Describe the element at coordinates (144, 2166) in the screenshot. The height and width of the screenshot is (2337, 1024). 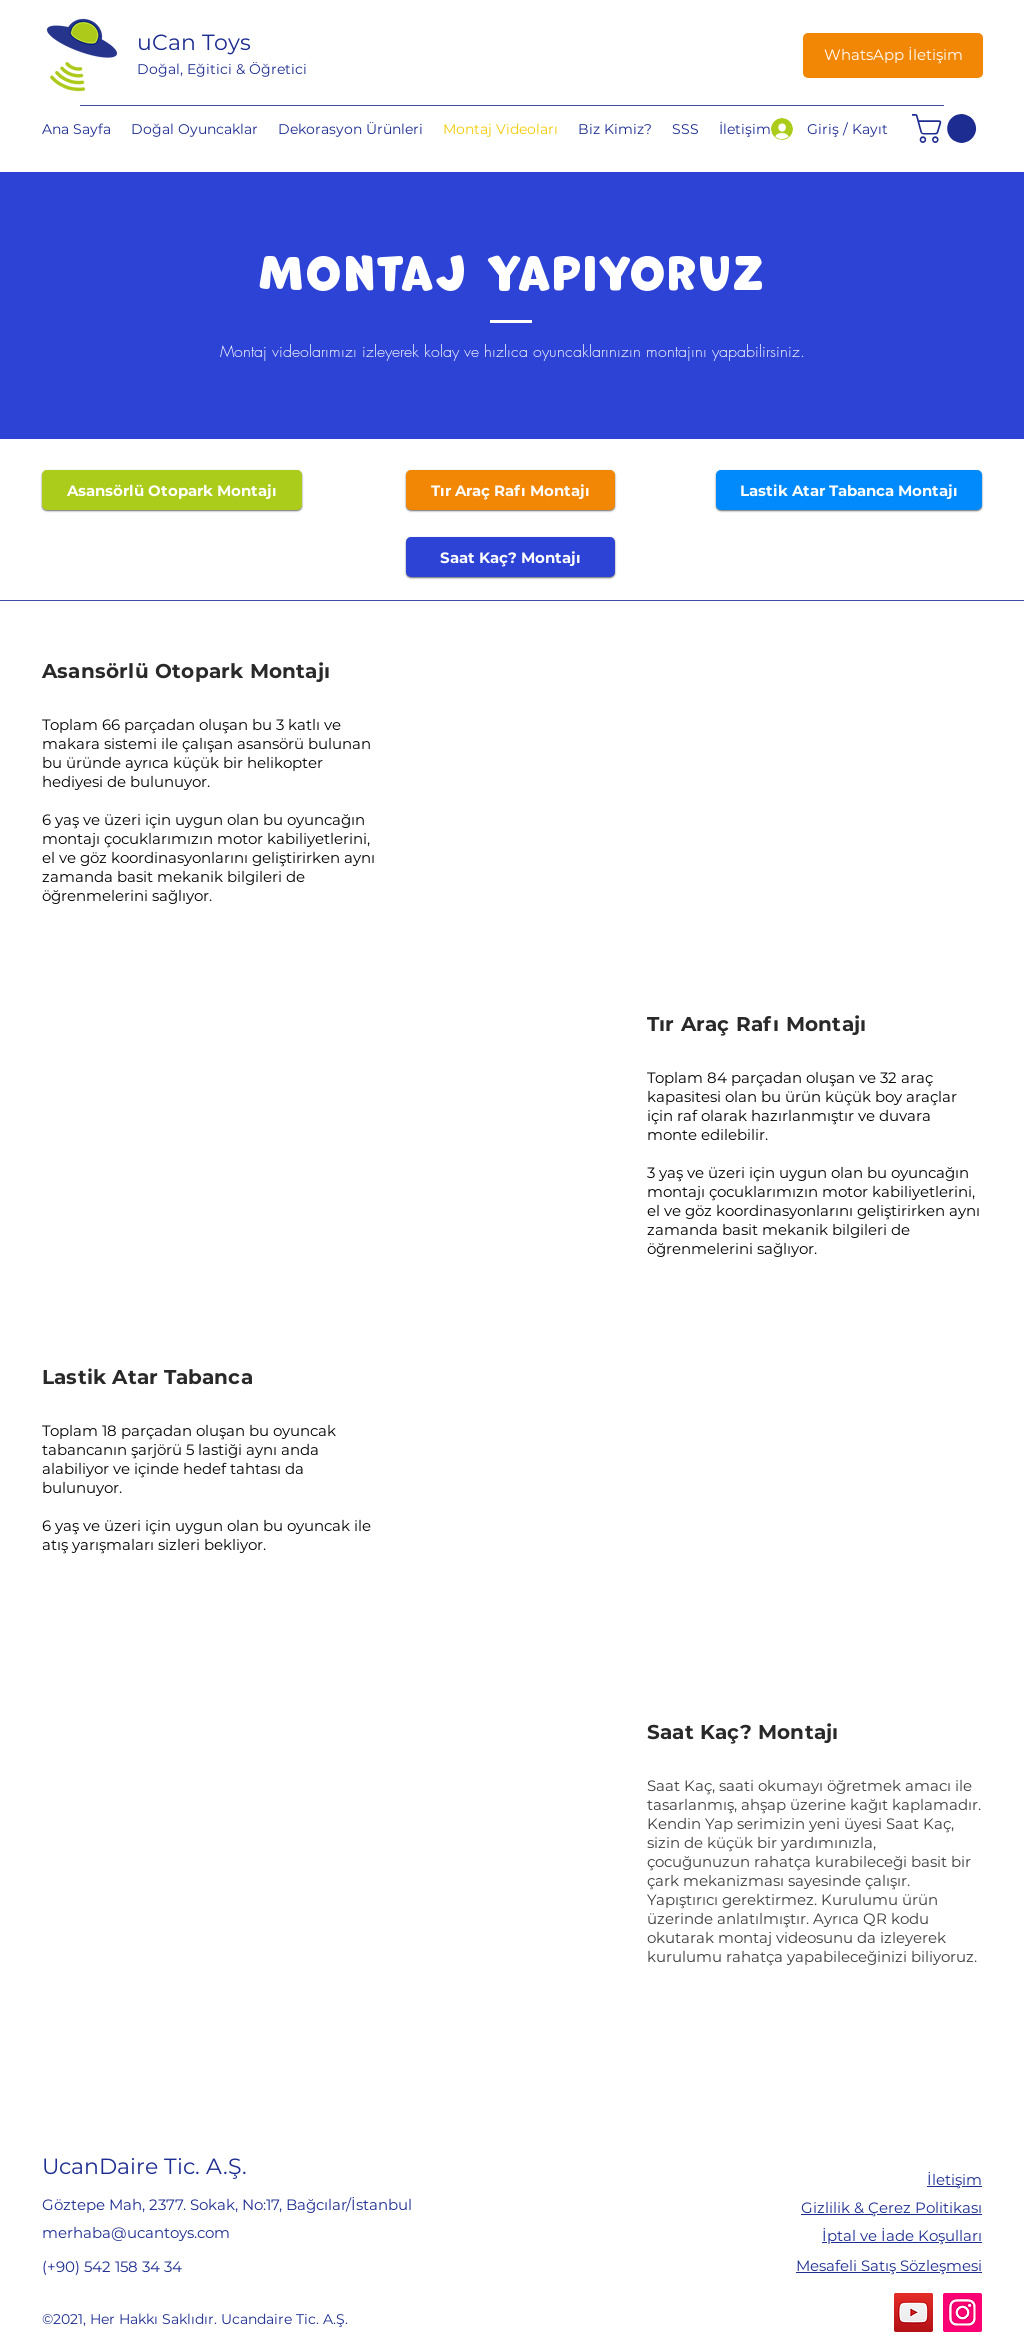
I see `UcanDaire Tic. A.Ş.` at that location.